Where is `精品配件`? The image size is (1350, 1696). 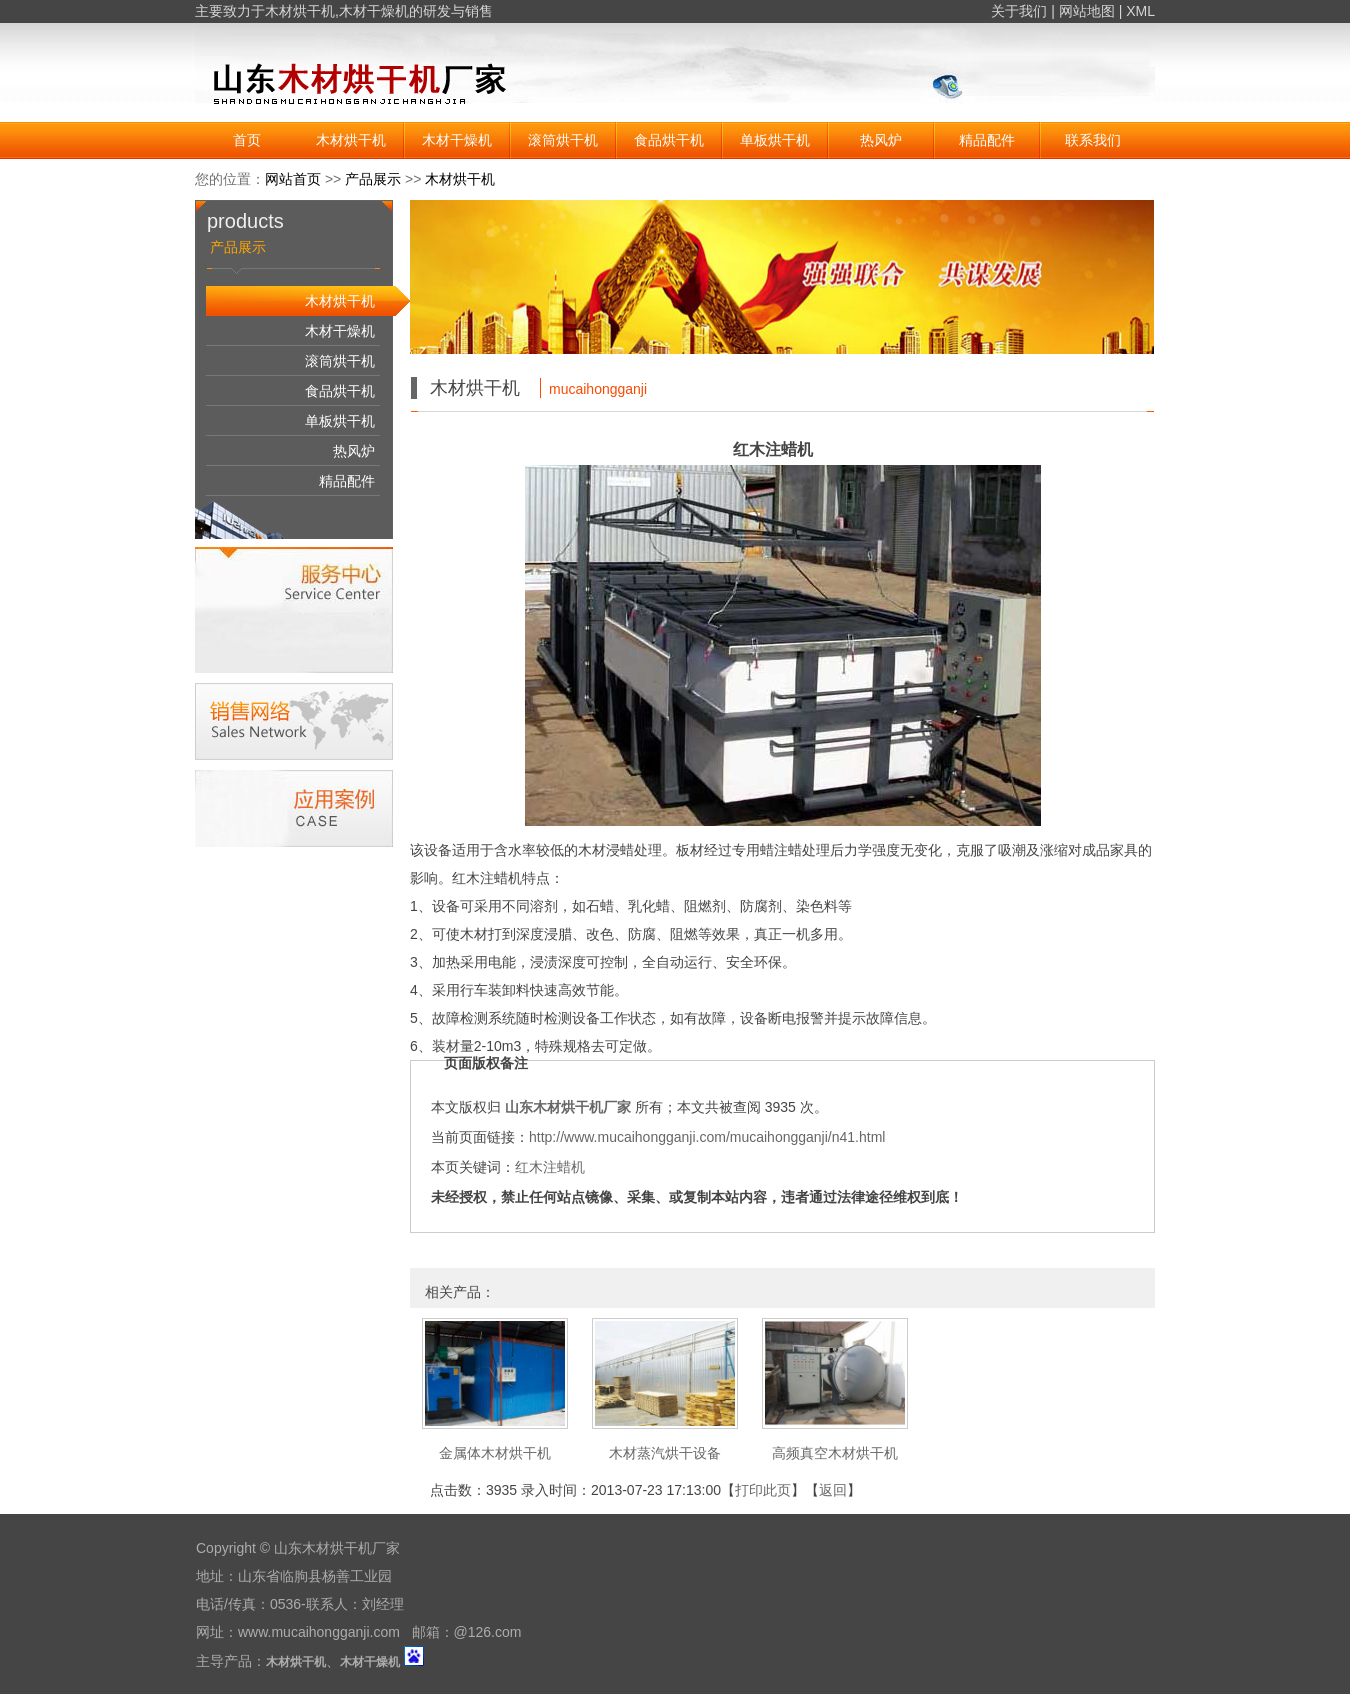 精品配件 is located at coordinates (987, 140).